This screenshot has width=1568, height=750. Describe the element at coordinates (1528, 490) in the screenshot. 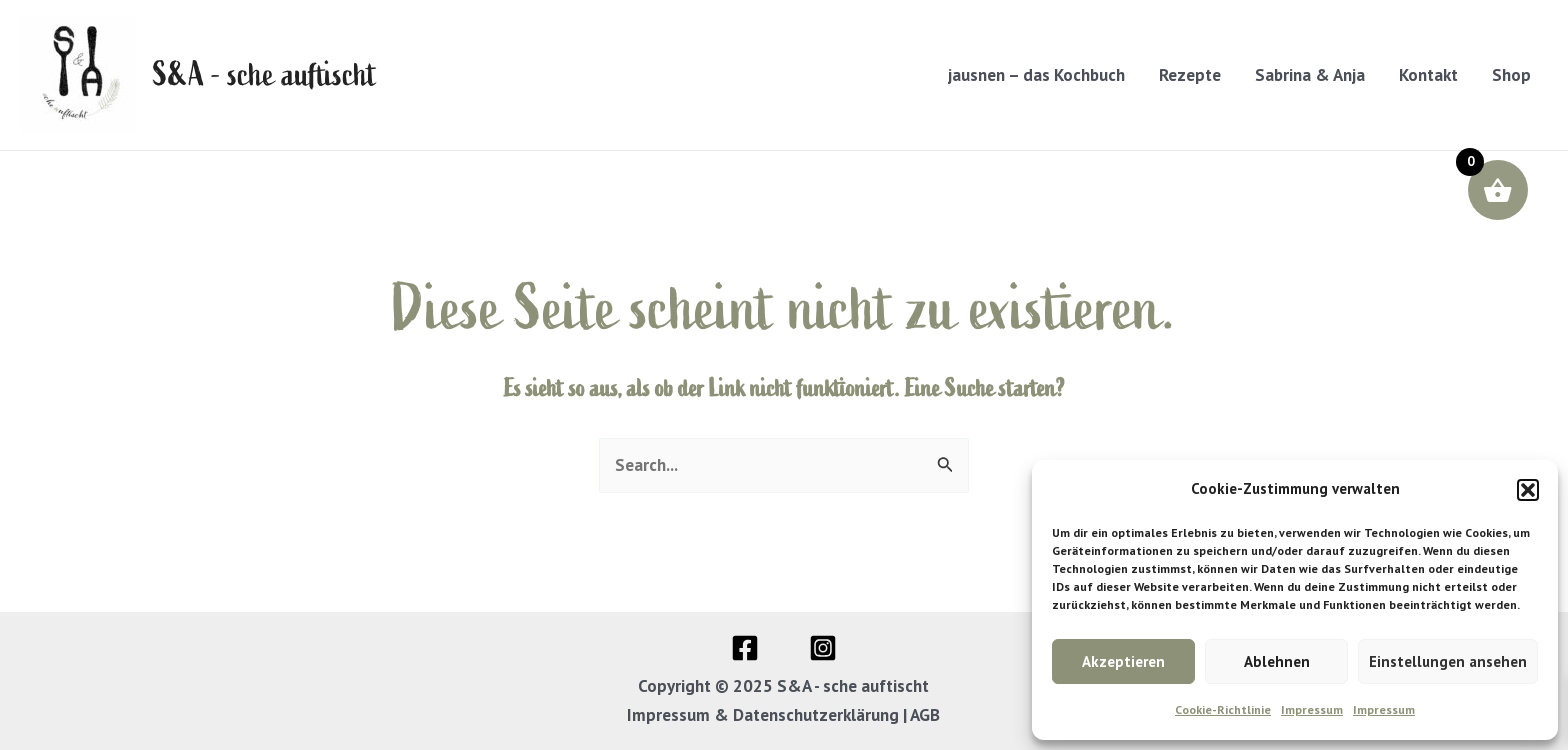

I see `[button]` at that location.